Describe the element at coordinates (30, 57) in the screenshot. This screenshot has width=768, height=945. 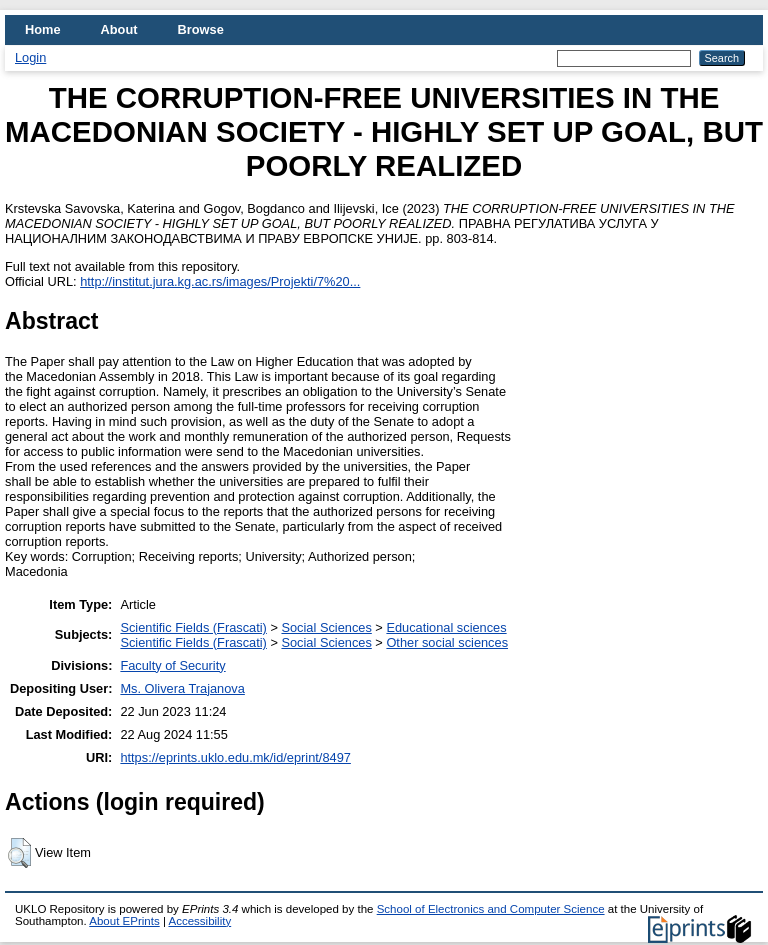
I see `Login` at that location.